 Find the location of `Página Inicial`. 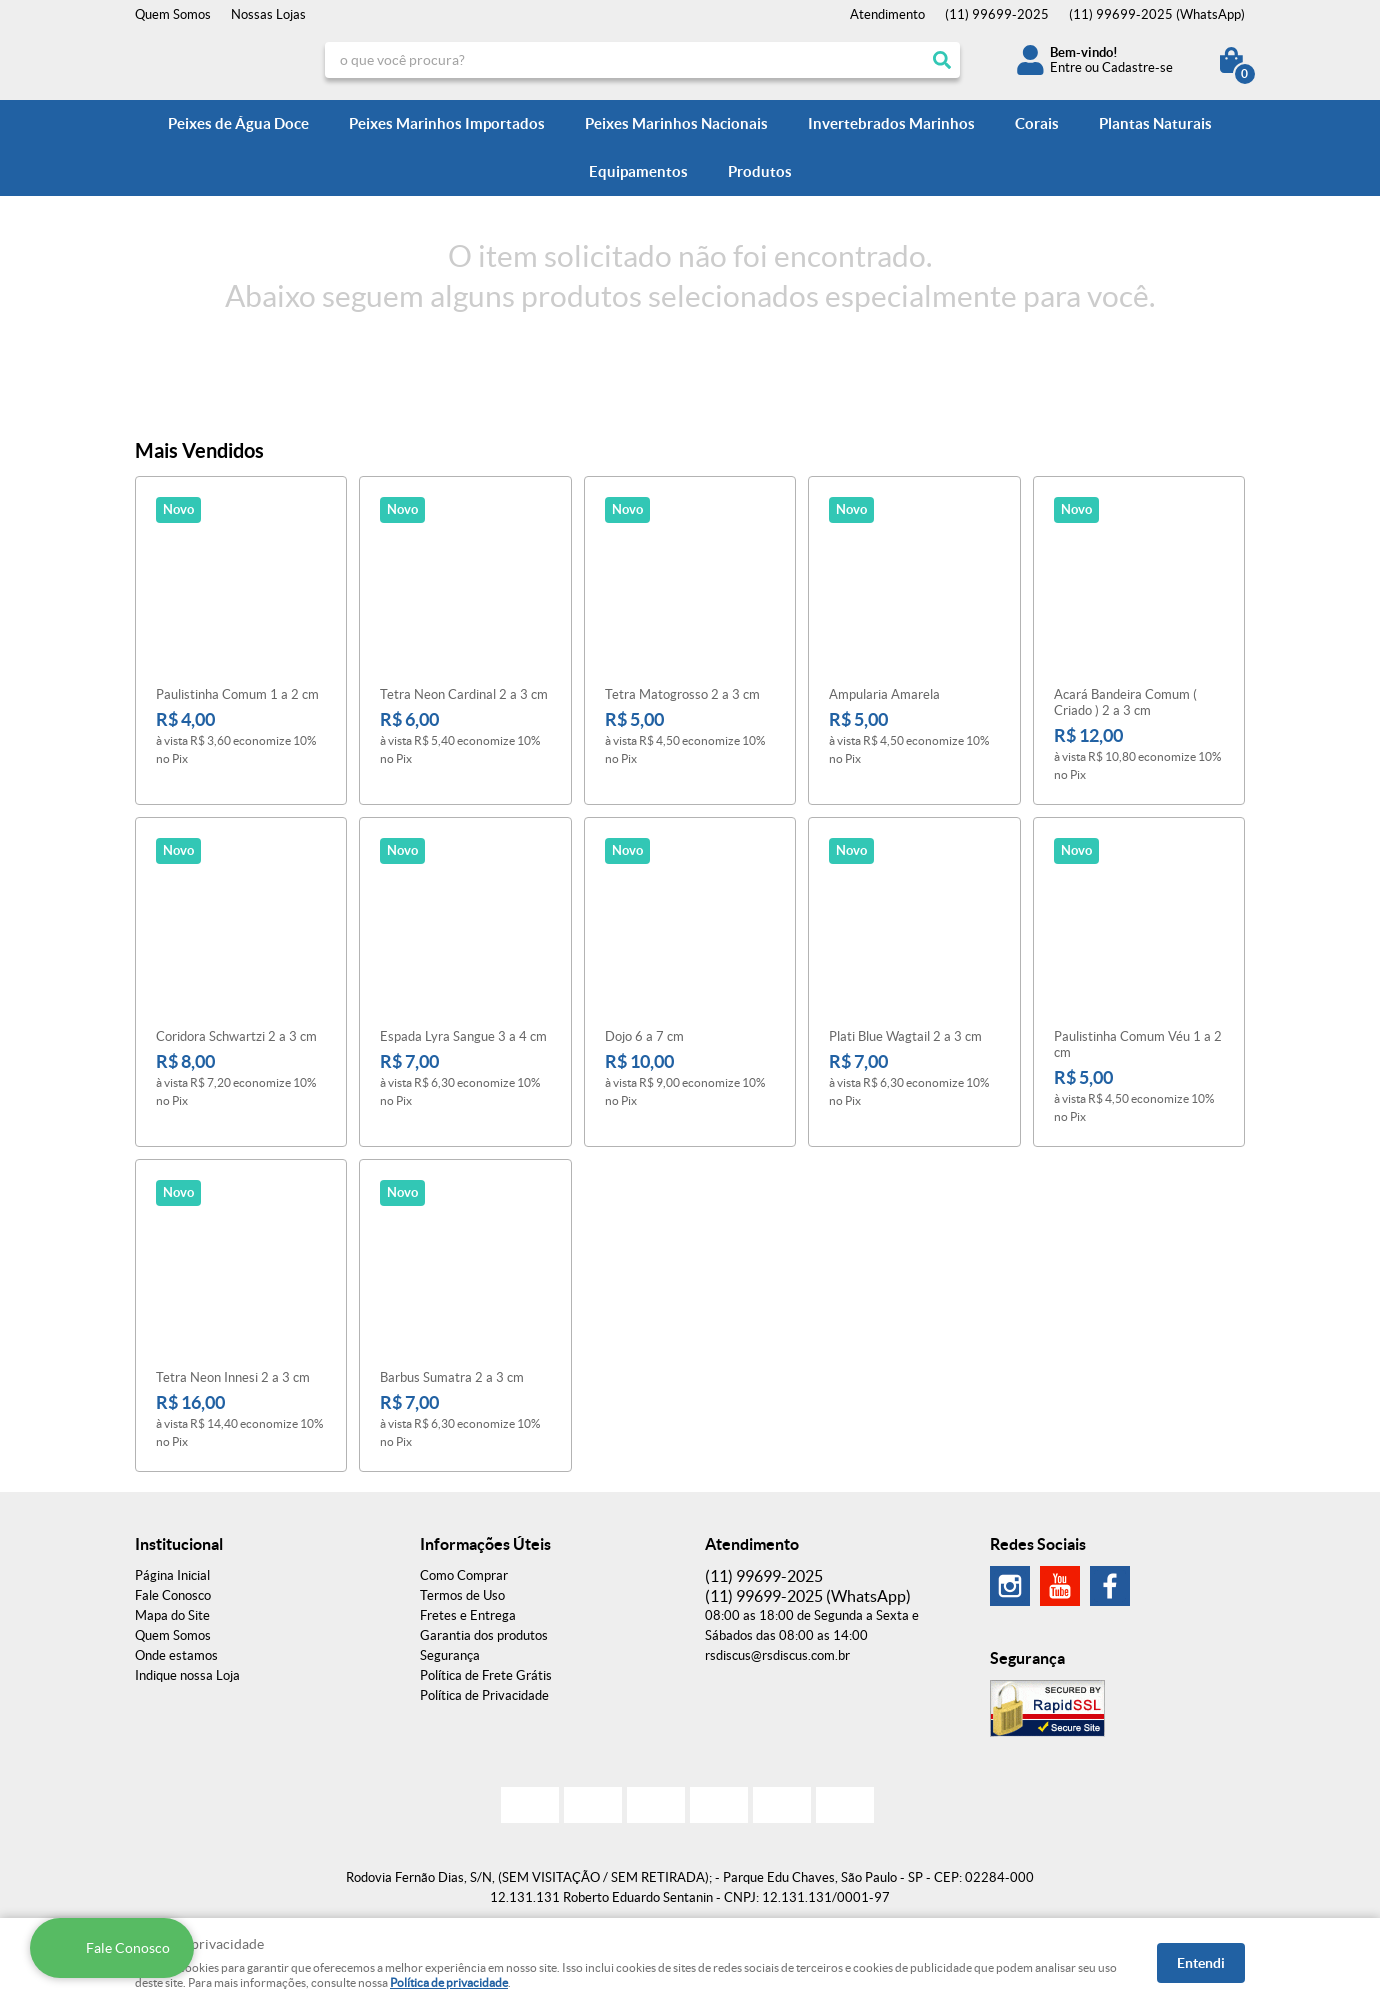

Página Inicial is located at coordinates (172, 1575).